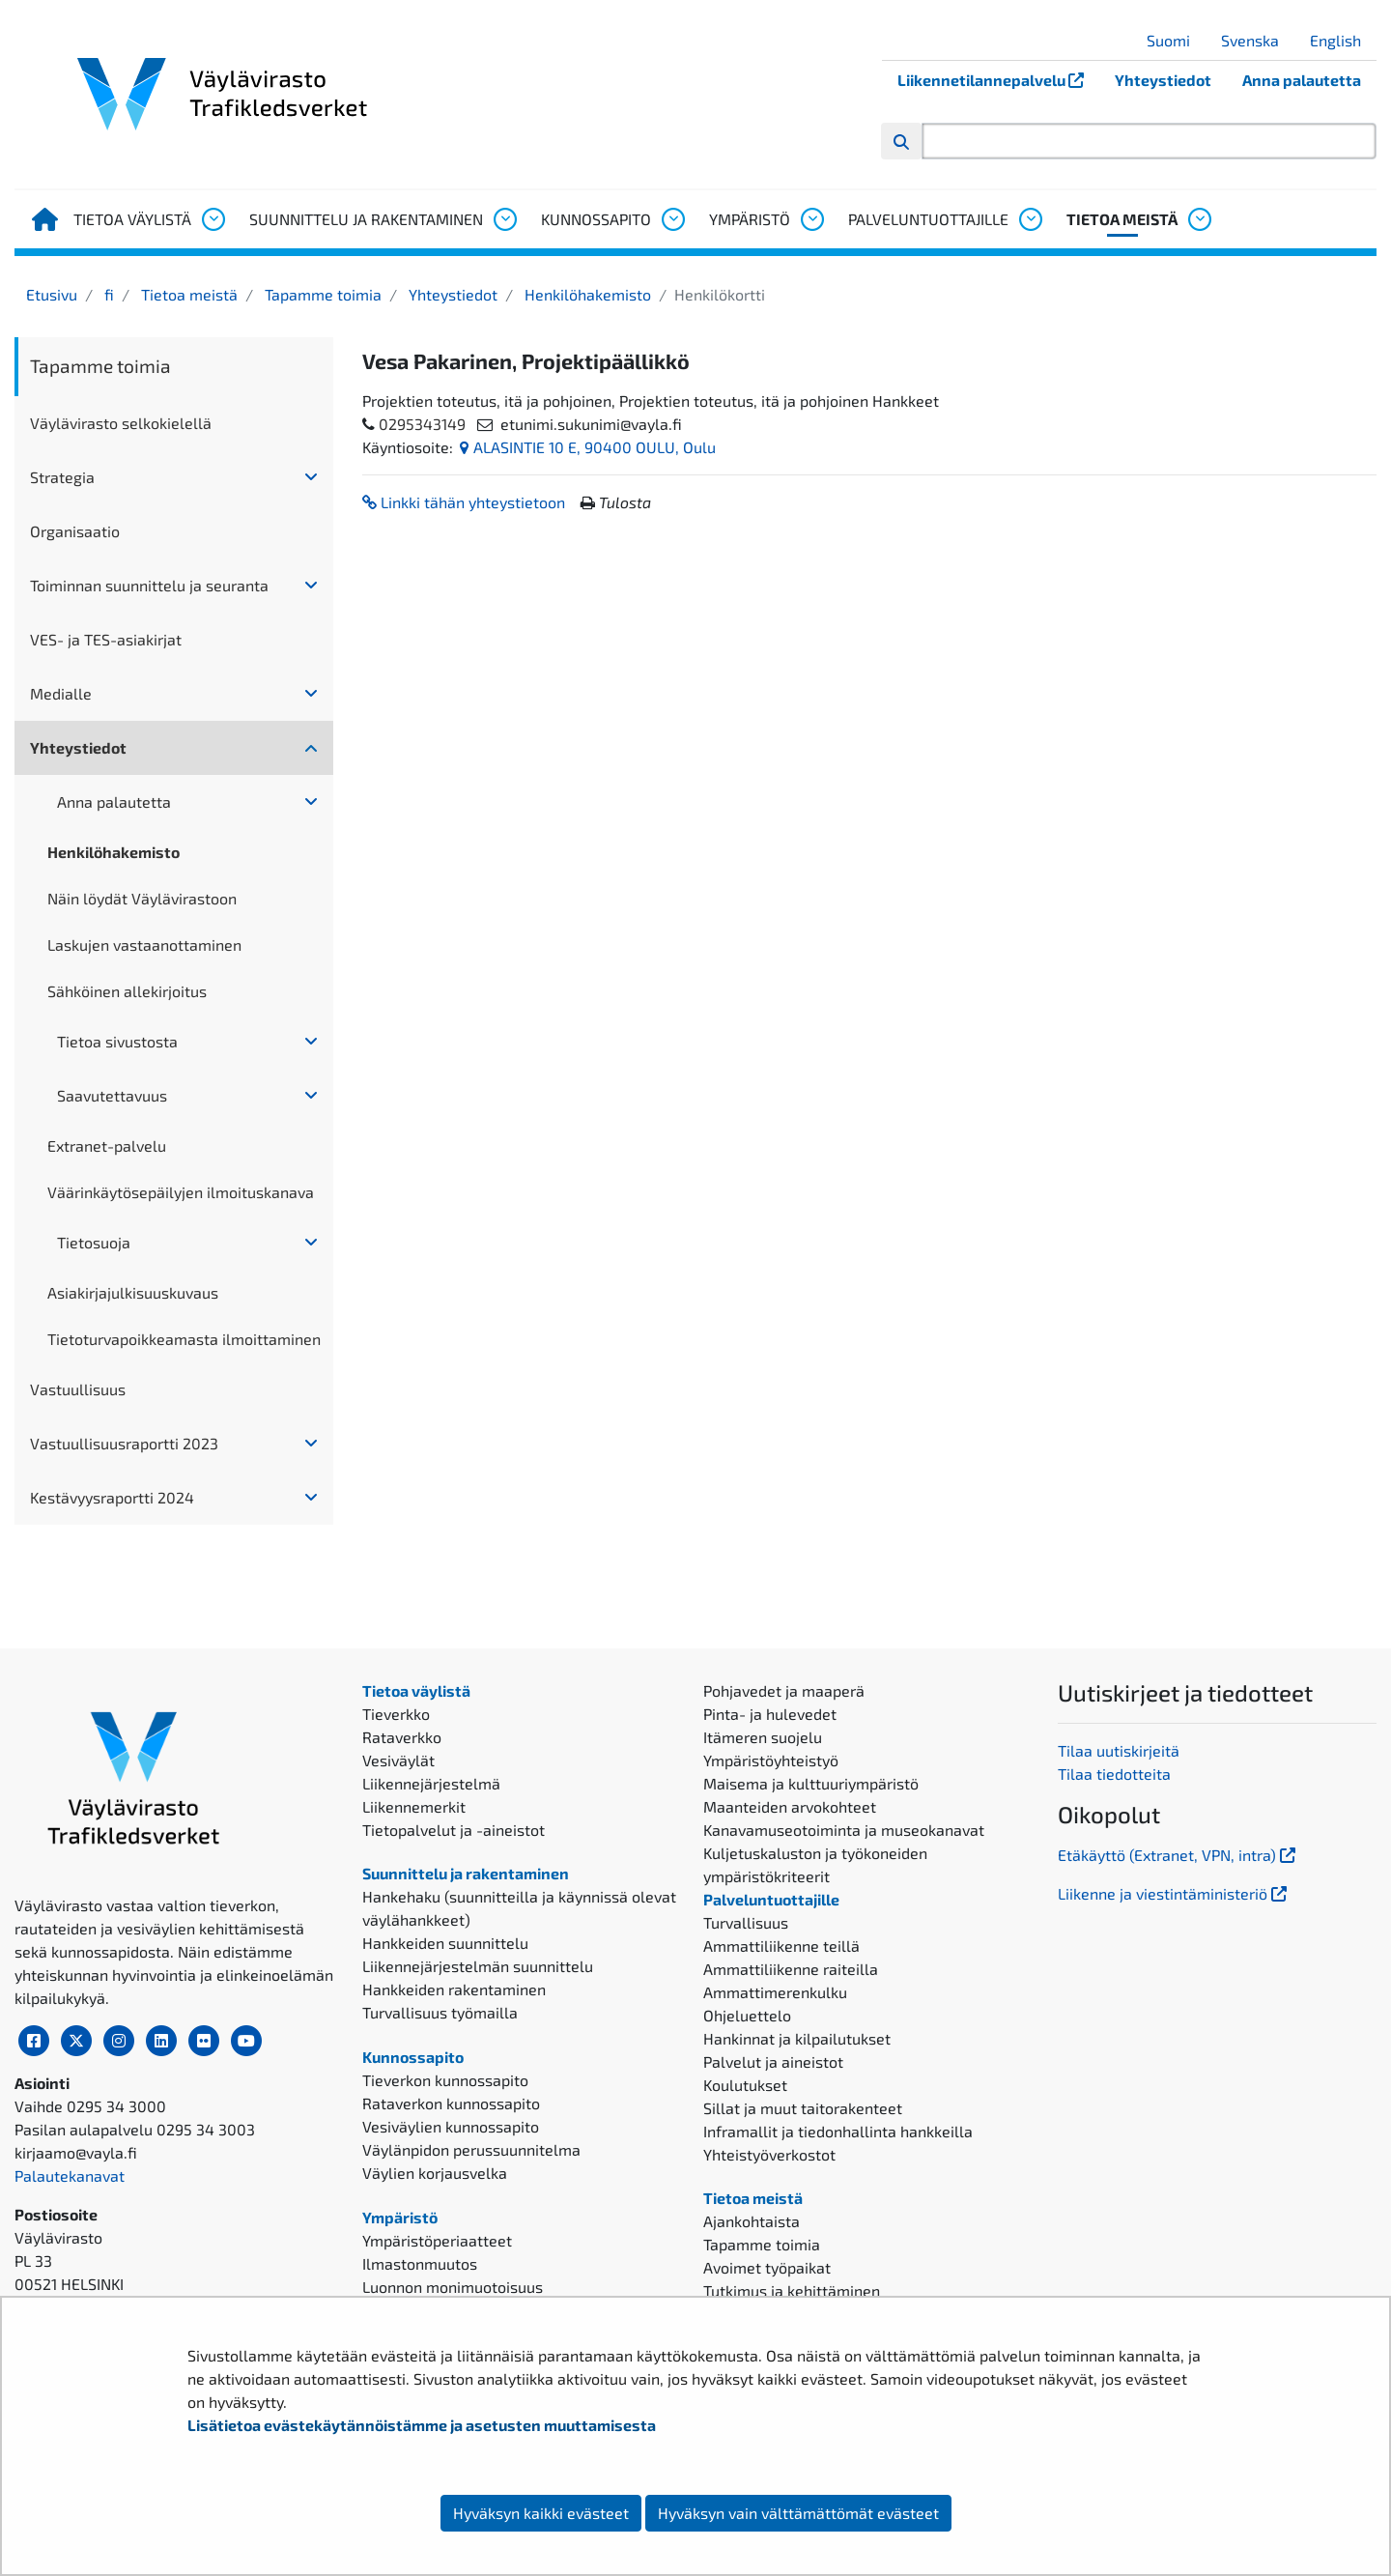 This screenshot has height=2576, width=1391. I want to click on Tietoa väylistä, so click(132, 219).